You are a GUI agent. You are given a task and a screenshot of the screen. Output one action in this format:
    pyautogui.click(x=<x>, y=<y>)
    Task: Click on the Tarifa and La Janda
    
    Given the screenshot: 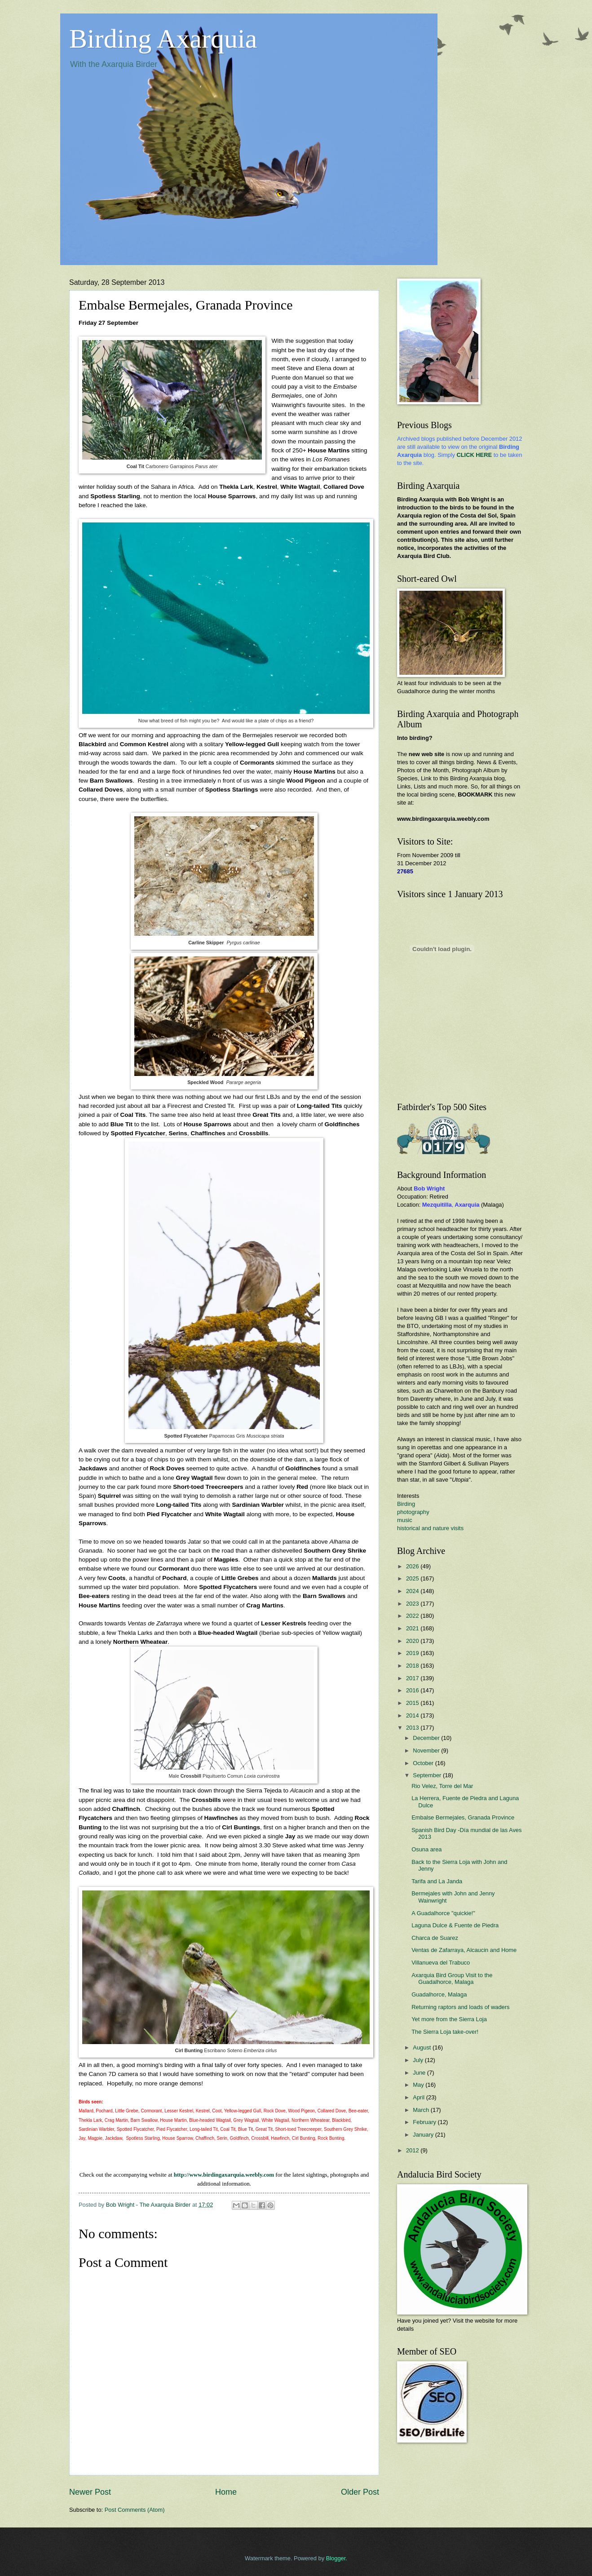 What is the action you would take?
    pyautogui.click(x=436, y=1881)
    